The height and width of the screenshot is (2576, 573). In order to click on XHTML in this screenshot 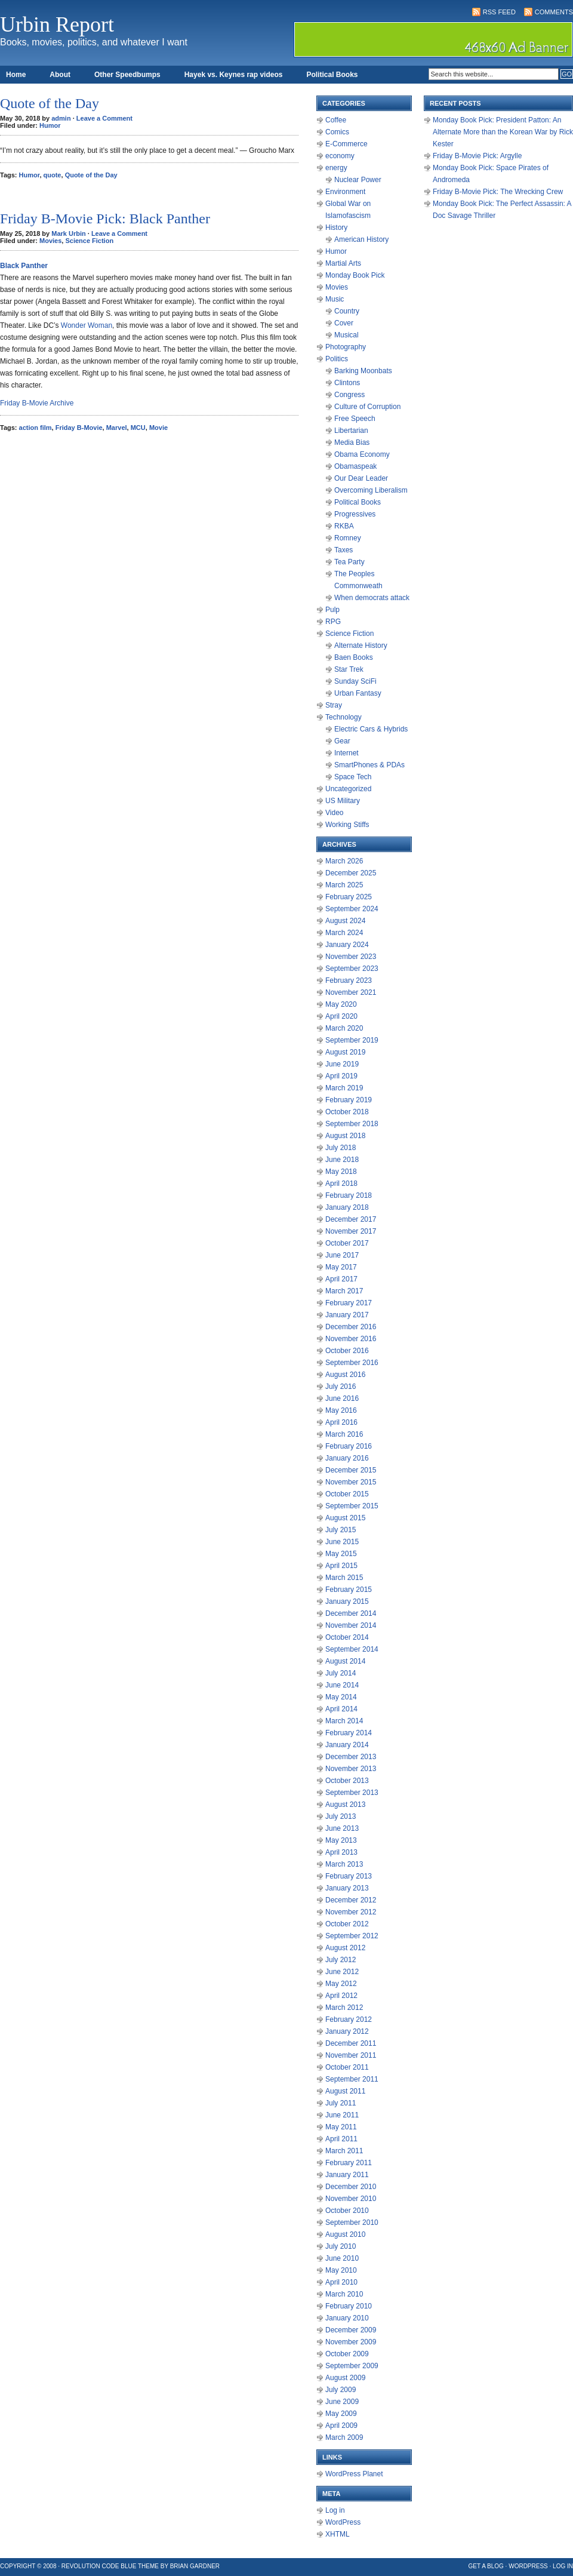, I will do `click(337, 2534)`.